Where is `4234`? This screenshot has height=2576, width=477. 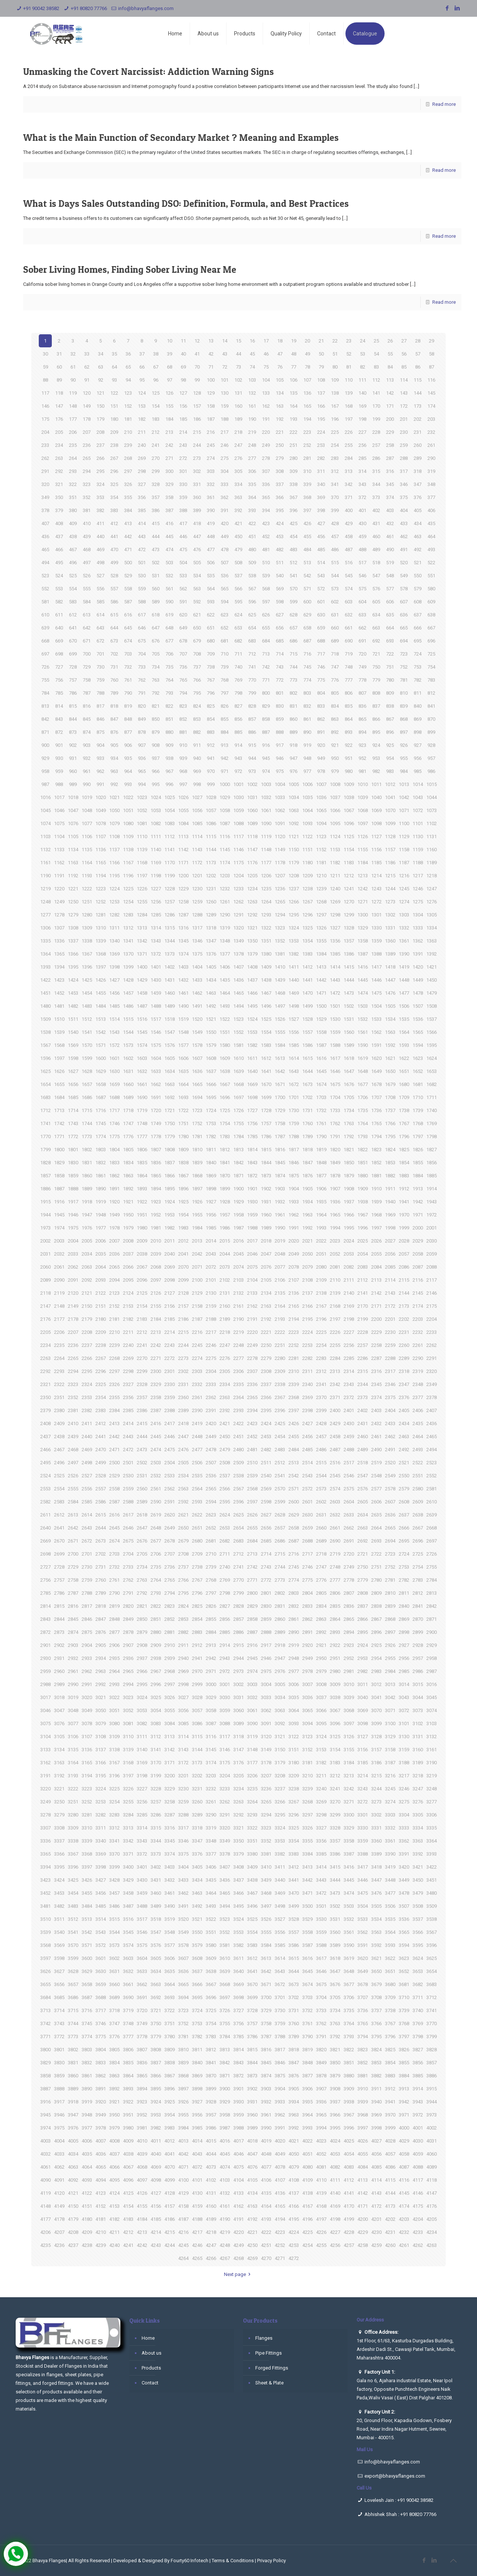 4234 is located at coordinates (431, 2232).